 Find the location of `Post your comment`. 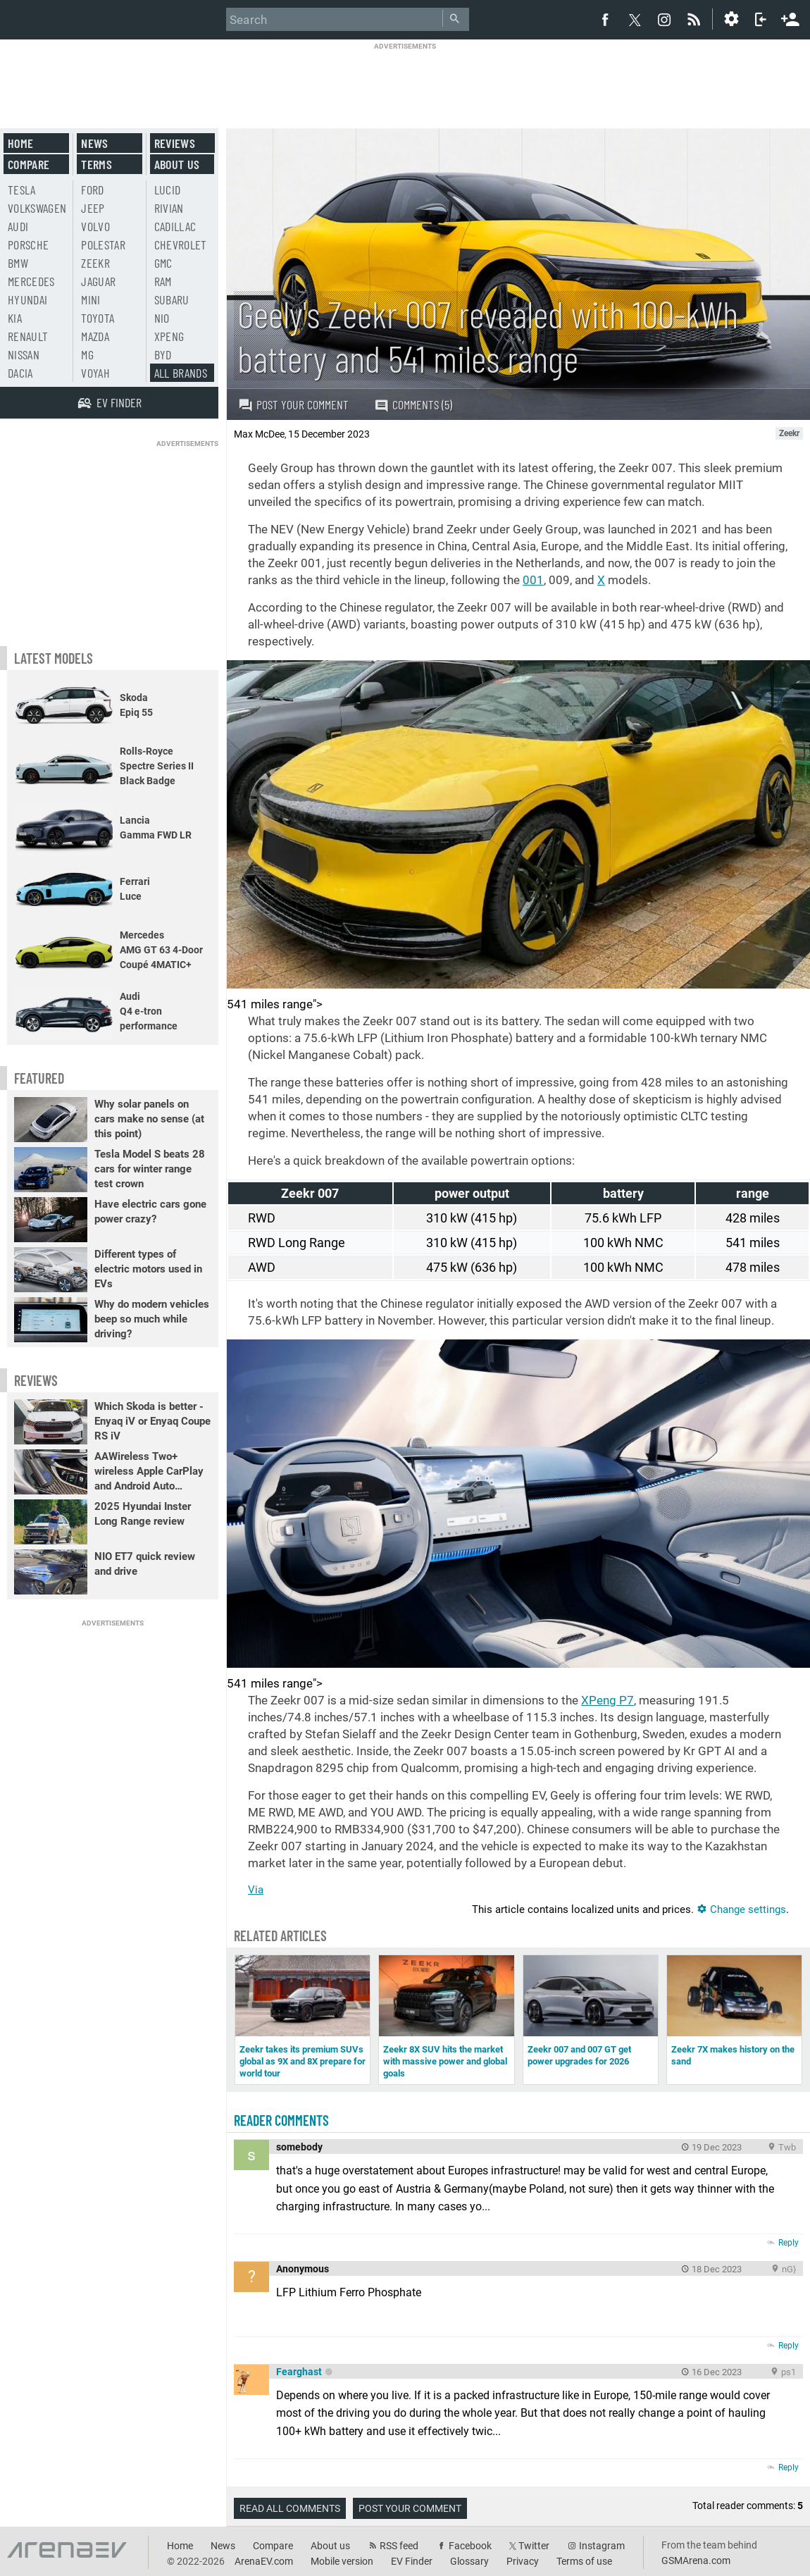

Post your comment is located at coordinates (293, 404).